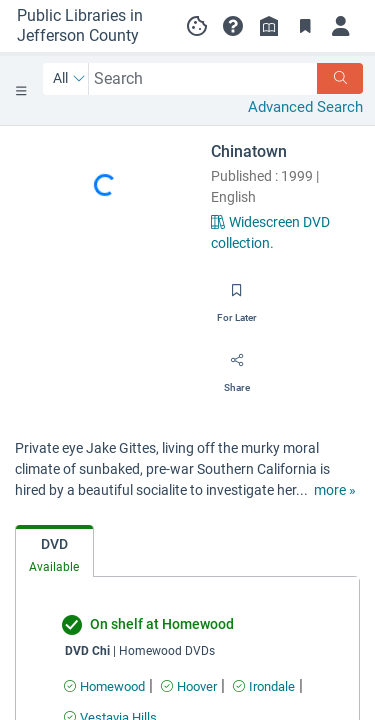 The width and height of the screenshot is (375, 720). I want to click on [Toggle Bookmarks], so click(305, 26).